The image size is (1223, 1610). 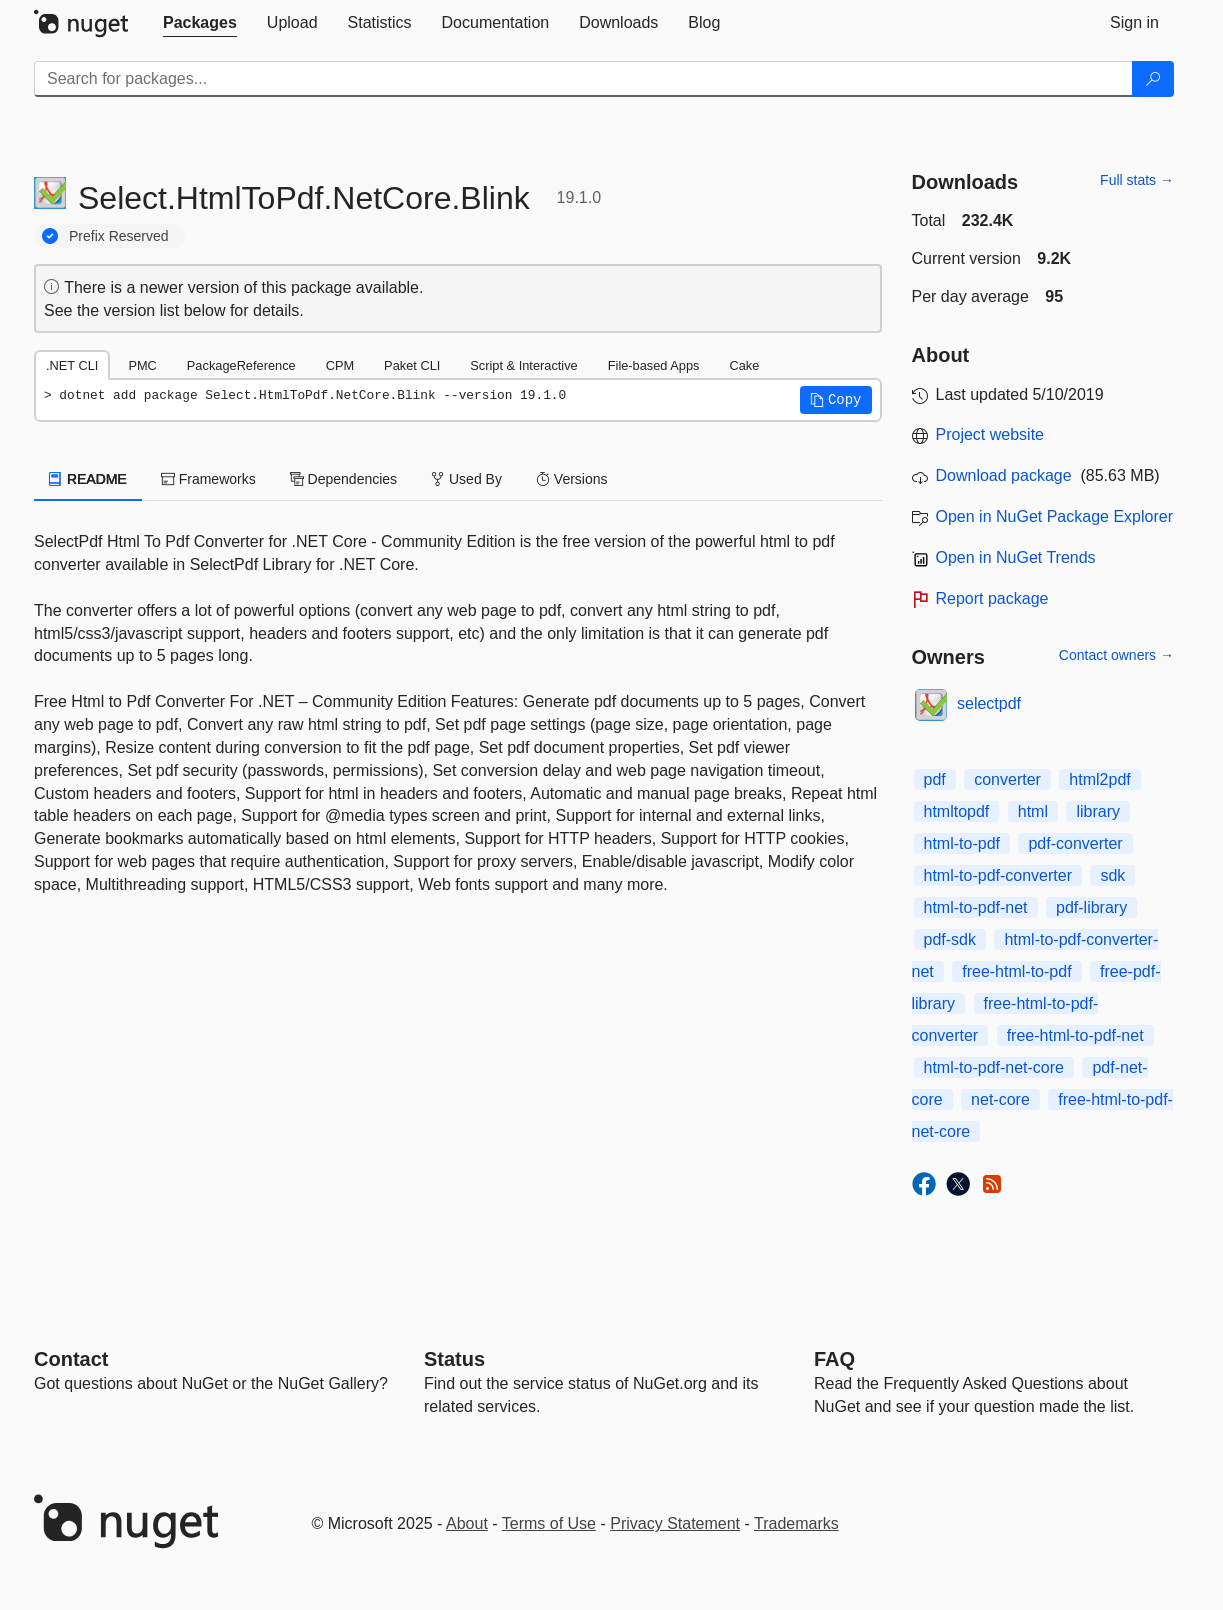 I want to click on html2pdf, so click(x=1099, y=779).